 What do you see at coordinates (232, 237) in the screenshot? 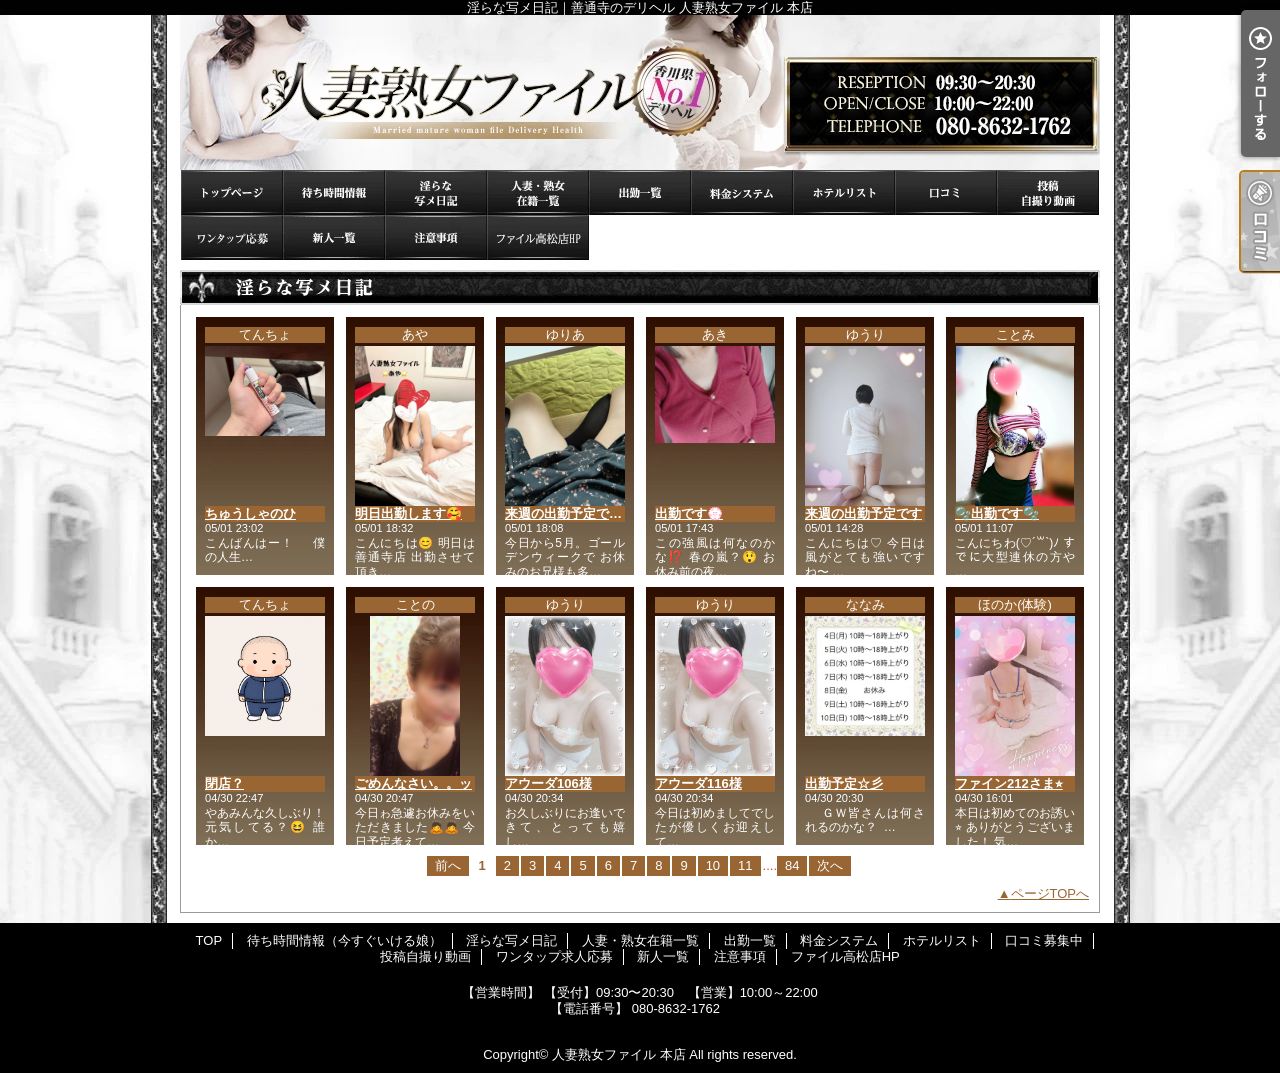
I see `ワンタップ求人応募` at bounding box center [232, 237].